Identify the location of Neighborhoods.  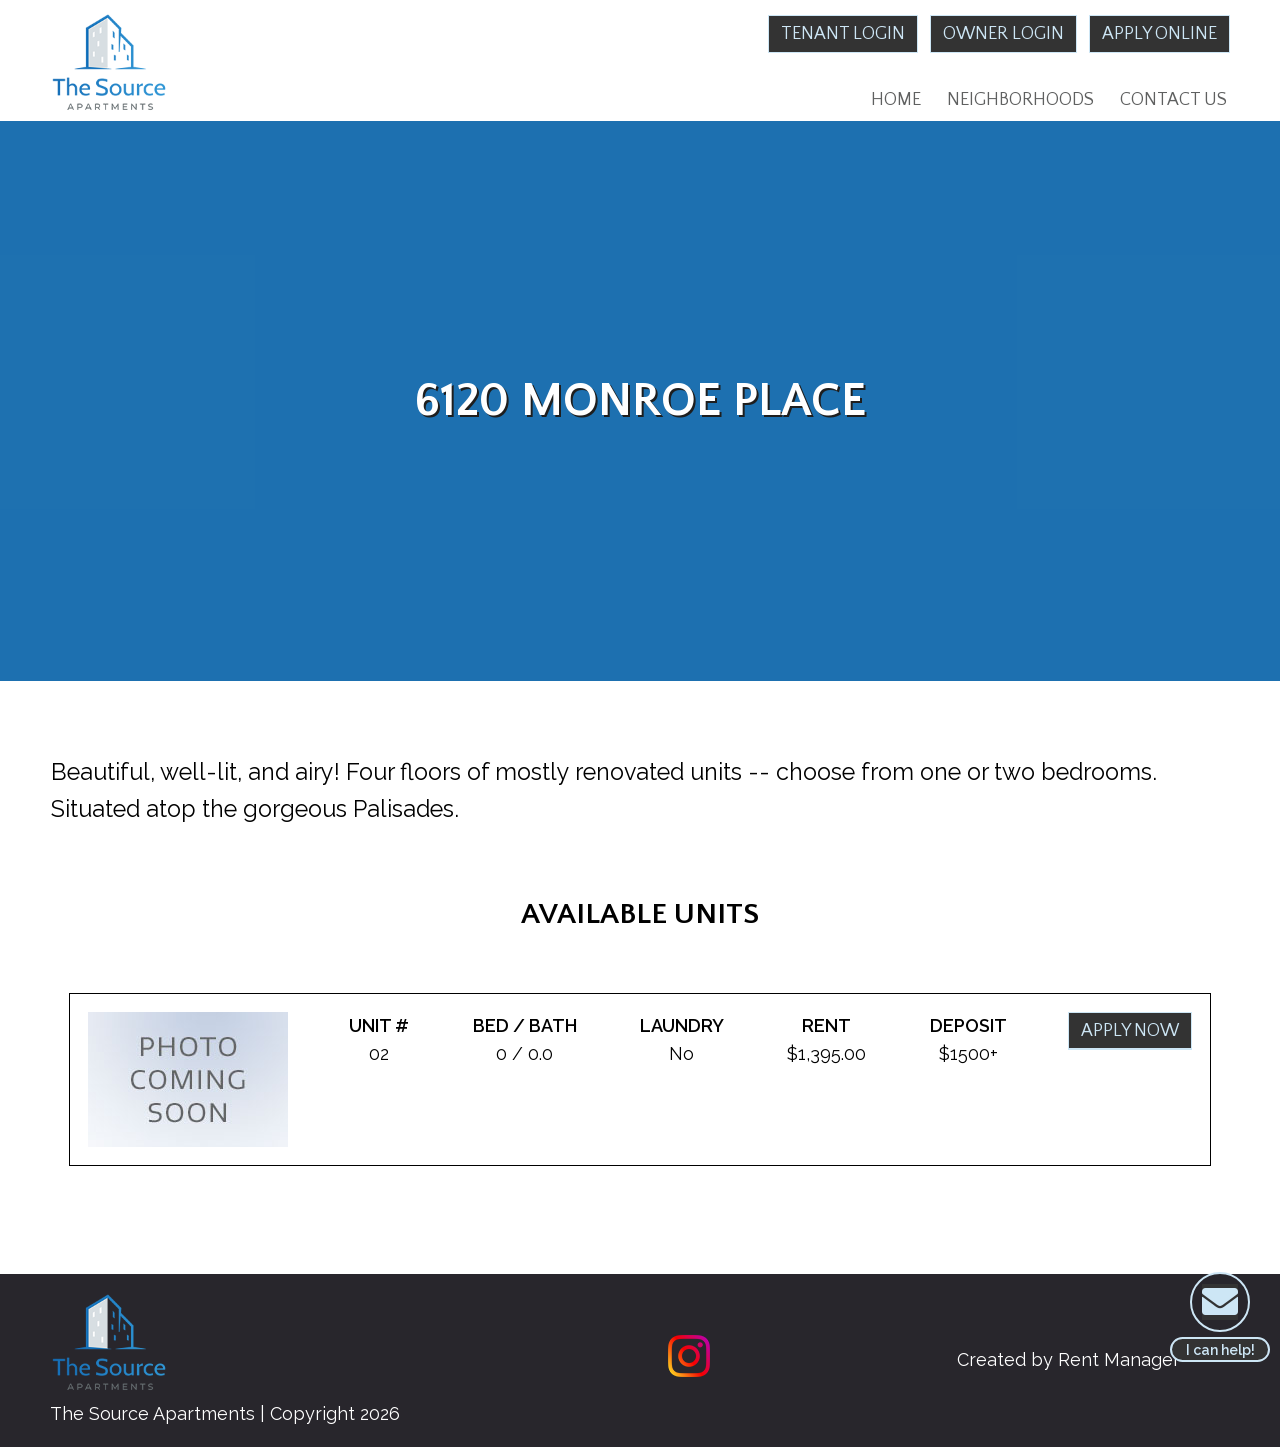
(1020, 100).